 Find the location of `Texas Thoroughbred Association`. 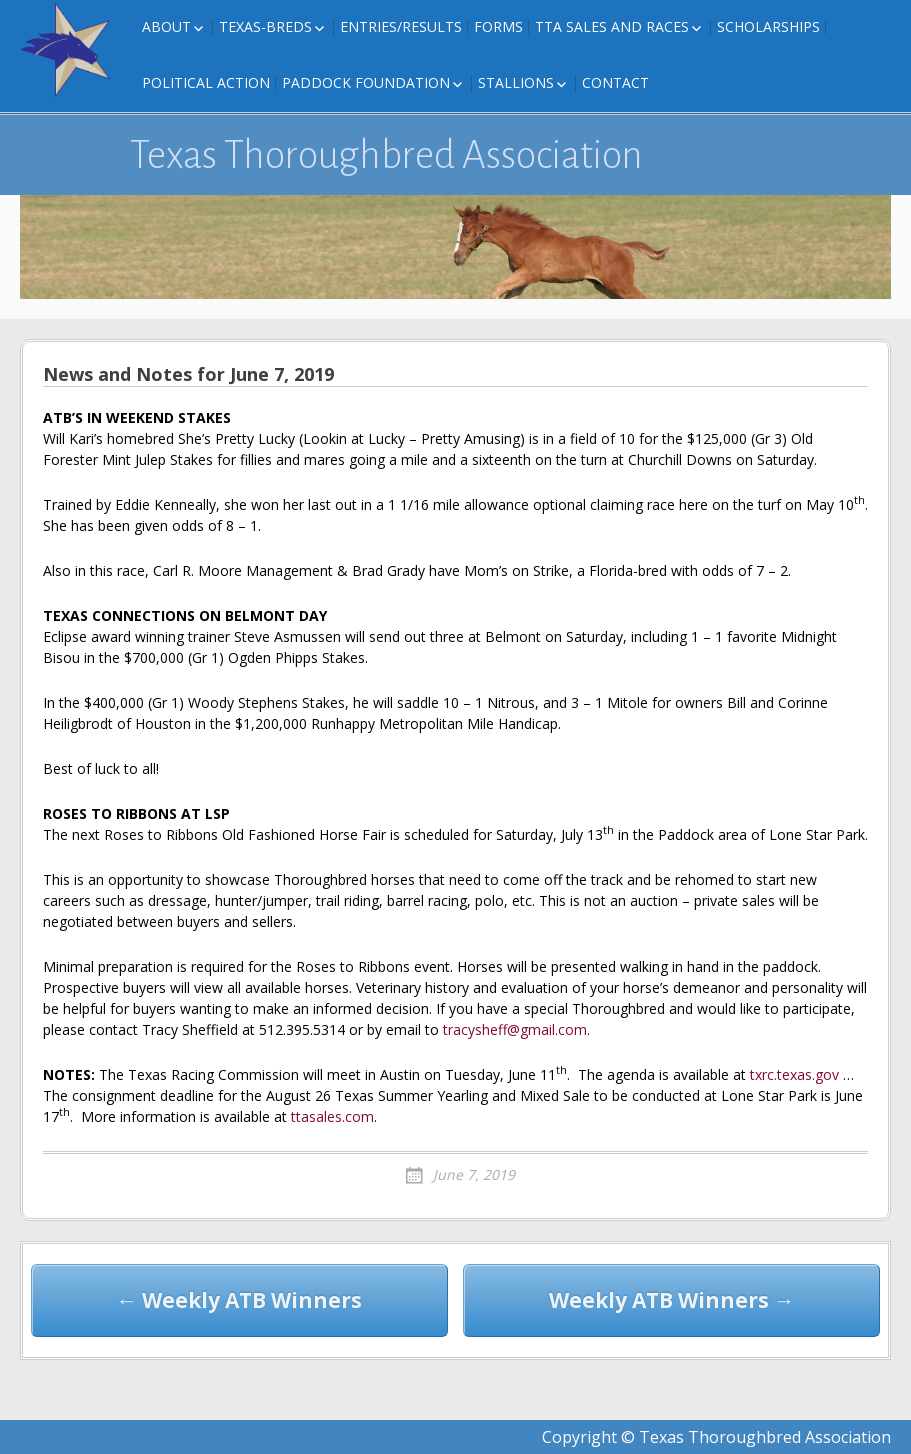

Texas Thoroughbred Association is located at coordinates (386, 155).